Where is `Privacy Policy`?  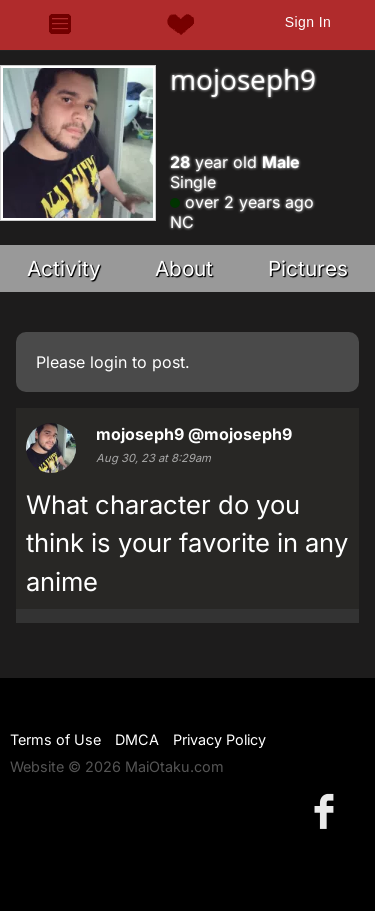
Privacy Policy is located at coordinates (219, 739).